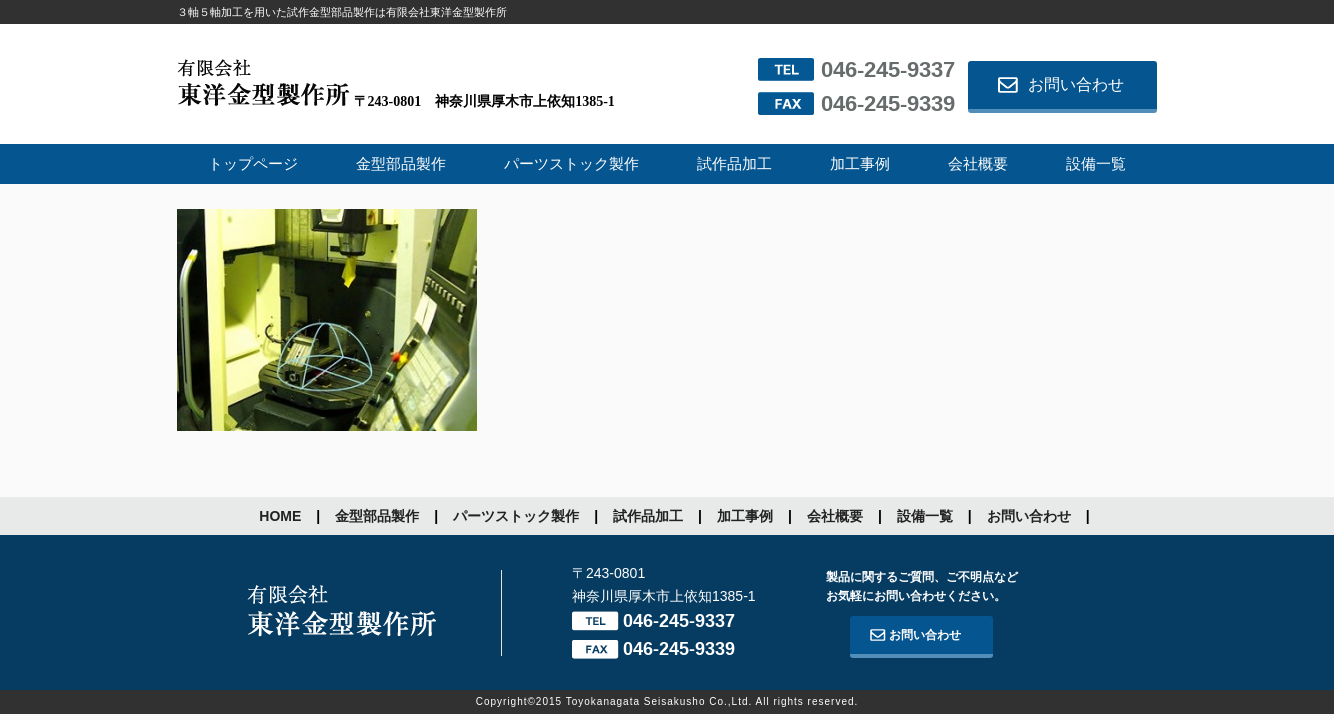 The height and width of the screenshot is (720, 1334). What do you see at coordinates (1076, 84) in the screenshot?
I see `お問い合わせ` at bounding box center [1076, 84].